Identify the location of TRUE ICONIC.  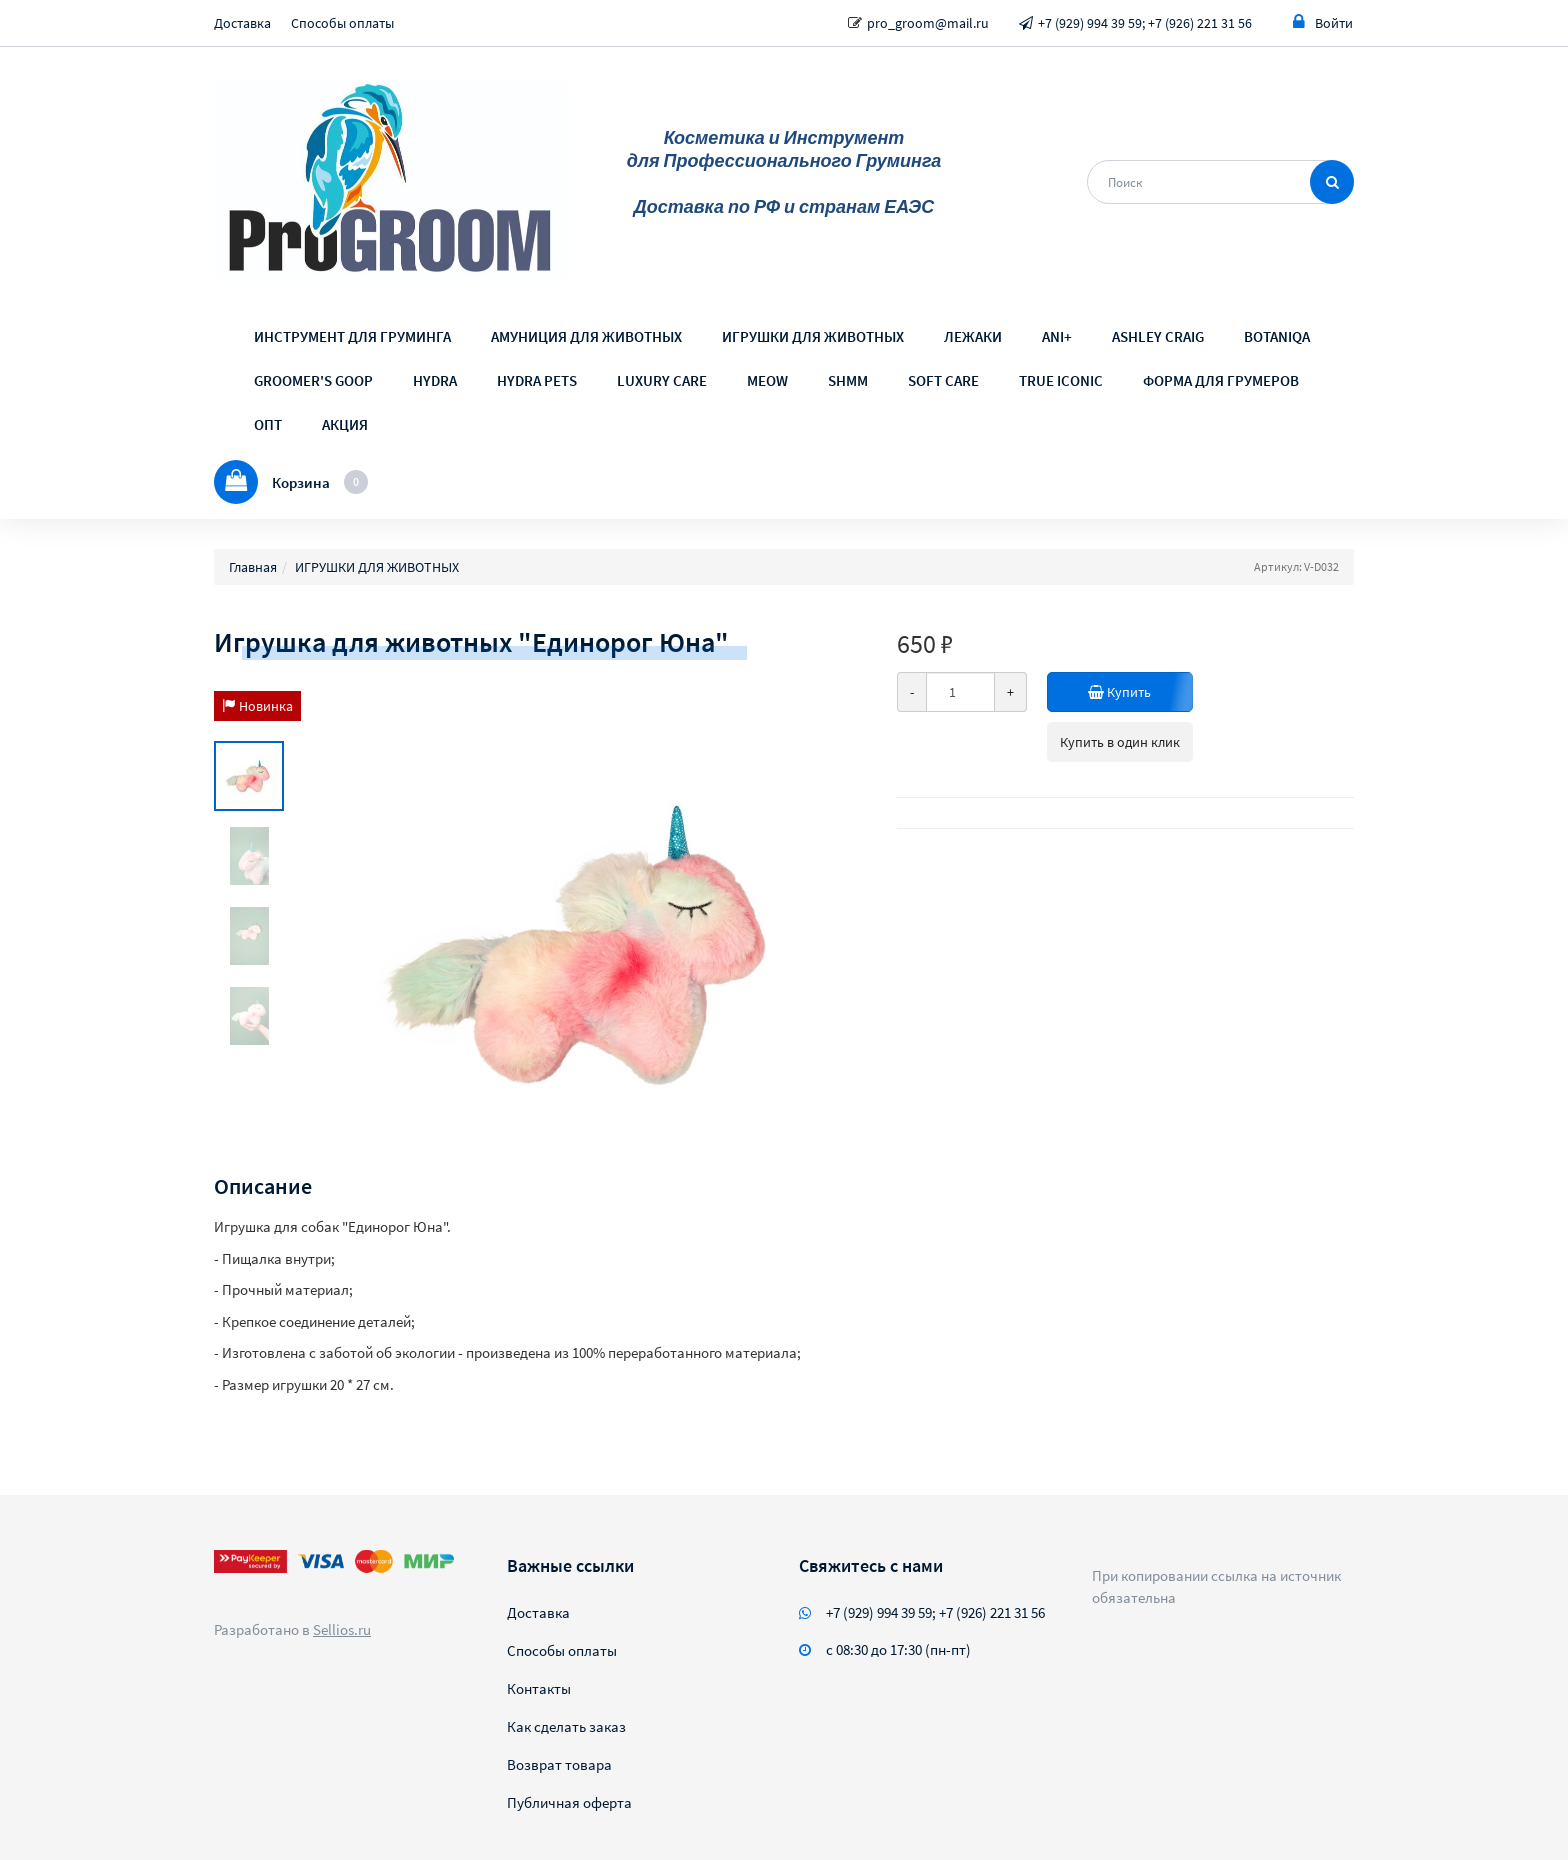
(1061, 380).